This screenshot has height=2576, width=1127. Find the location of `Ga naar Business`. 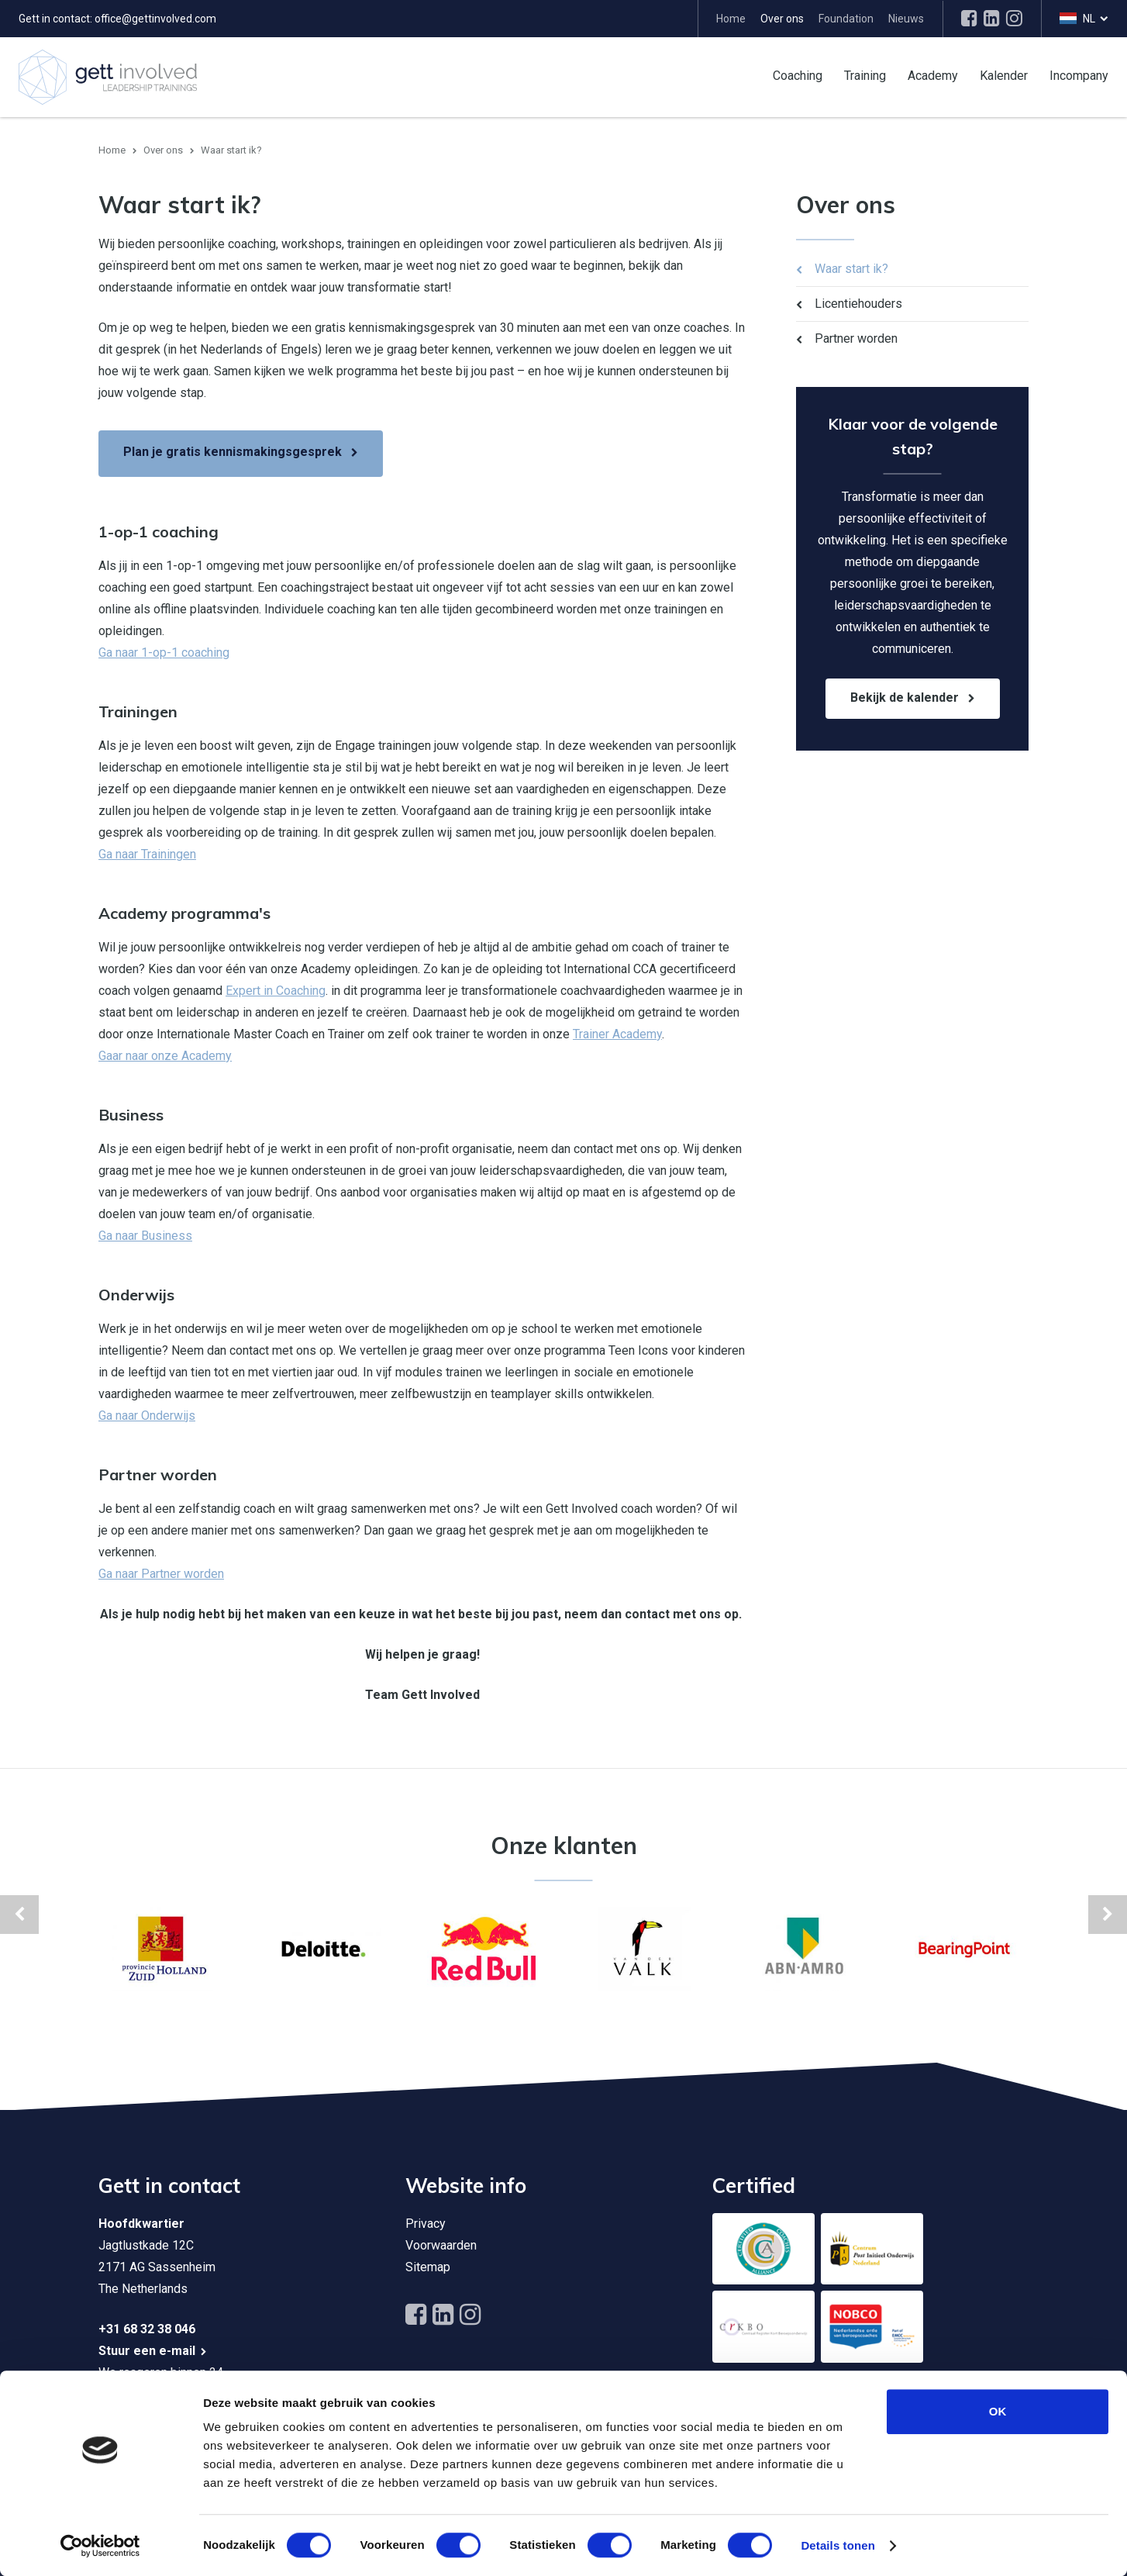

Ga naar Business is located at coordinates (145, 1235).